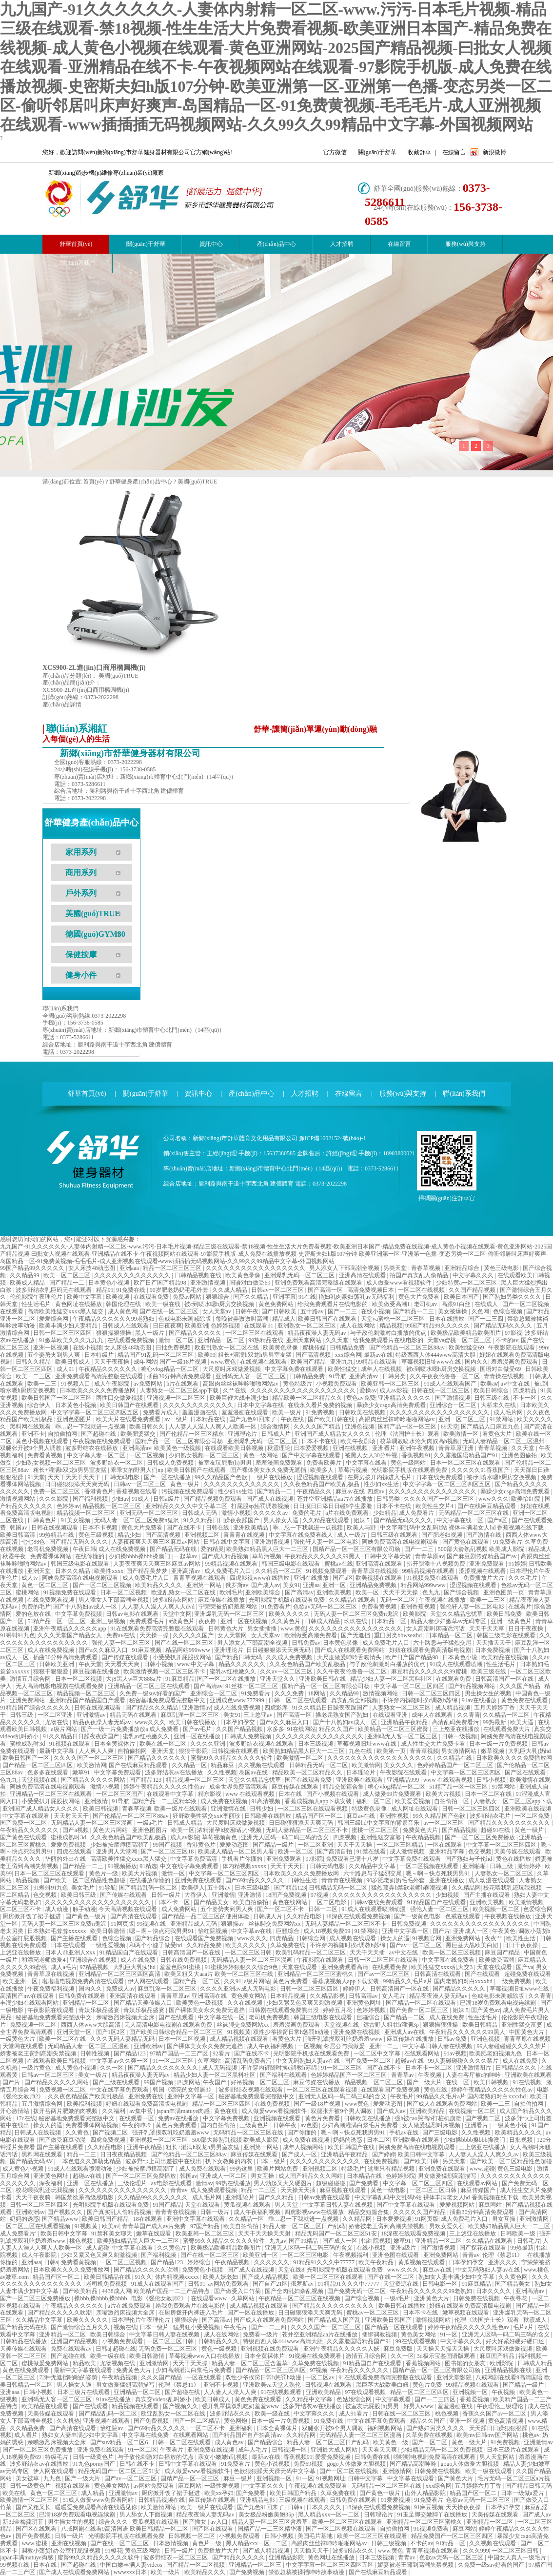  Describe the element at coordinates (171, 1462) in the screenshot. I see `日韩成人免费视频` at that location.